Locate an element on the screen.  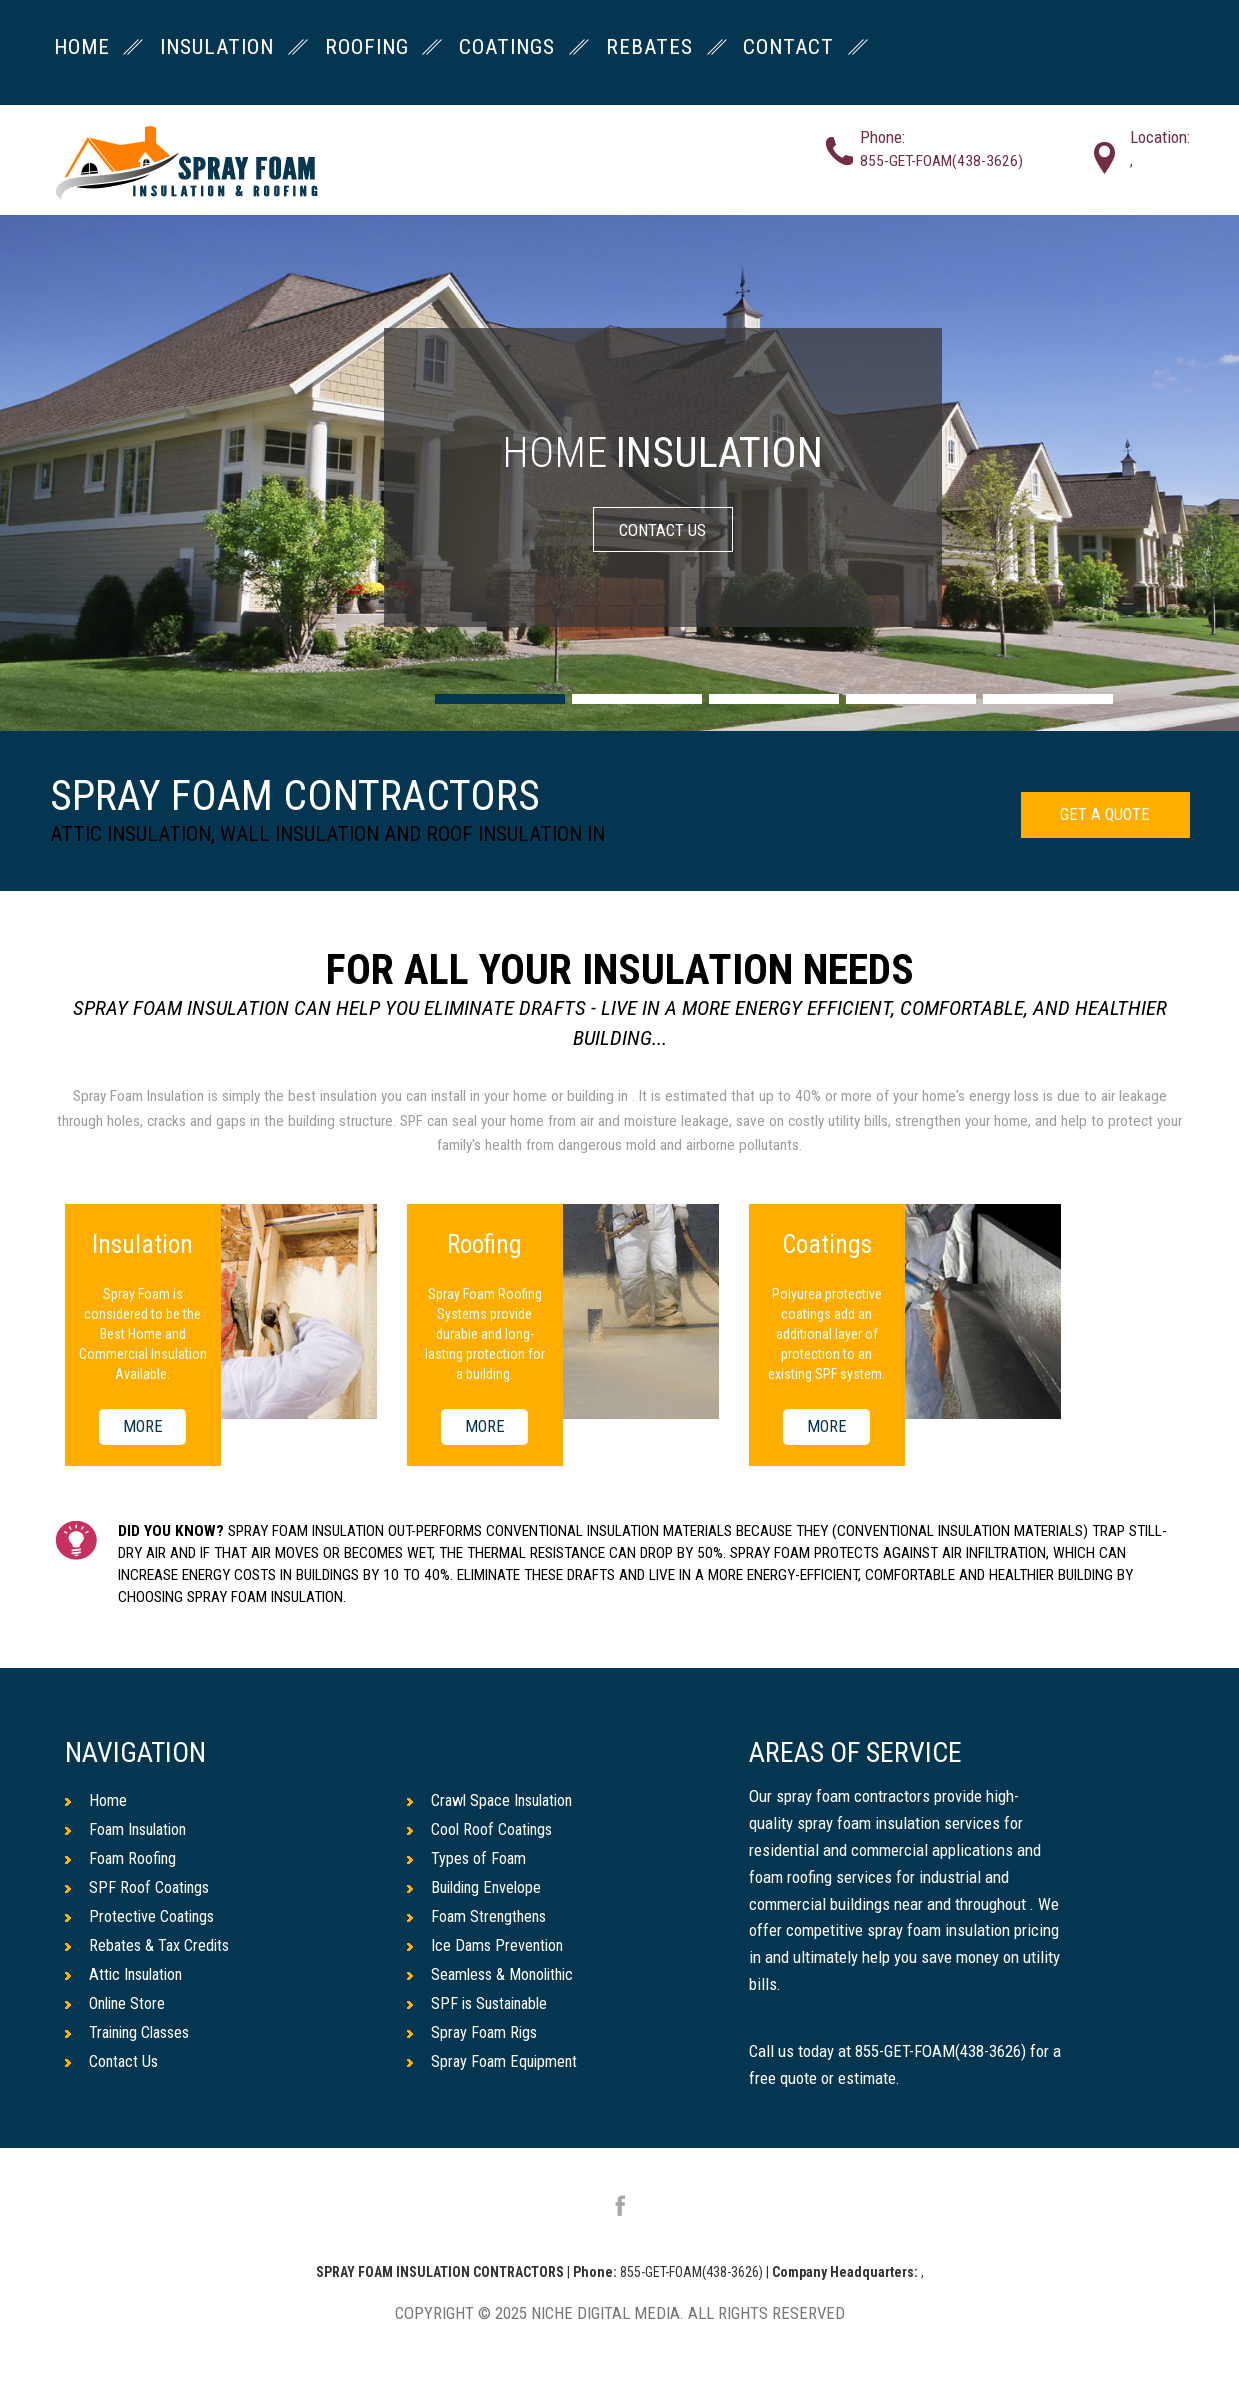
Home is located at coordinates (96, 1800).